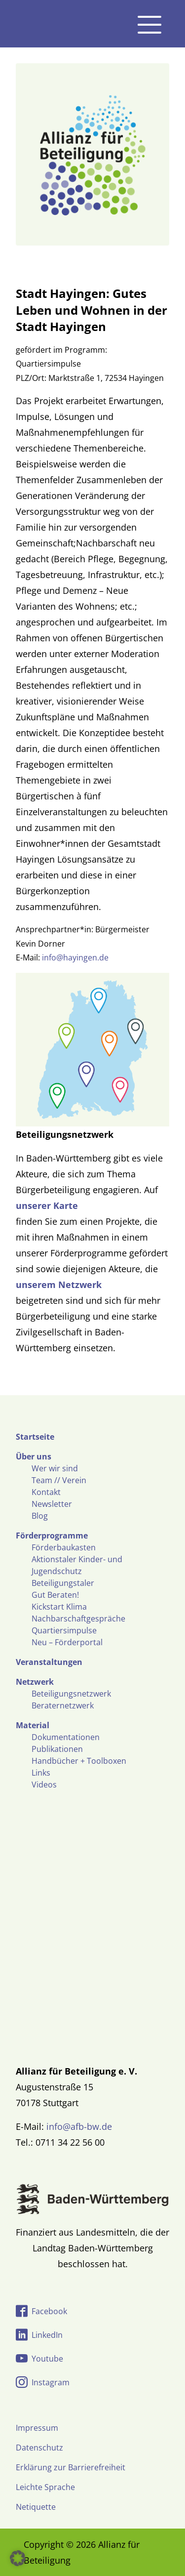 This screenshot has height=2576, width=185. What do you see at coordinates (59, 1284) in the screenshot?
I see `unserem Netzwerk` at bounding box center [59, 1284].